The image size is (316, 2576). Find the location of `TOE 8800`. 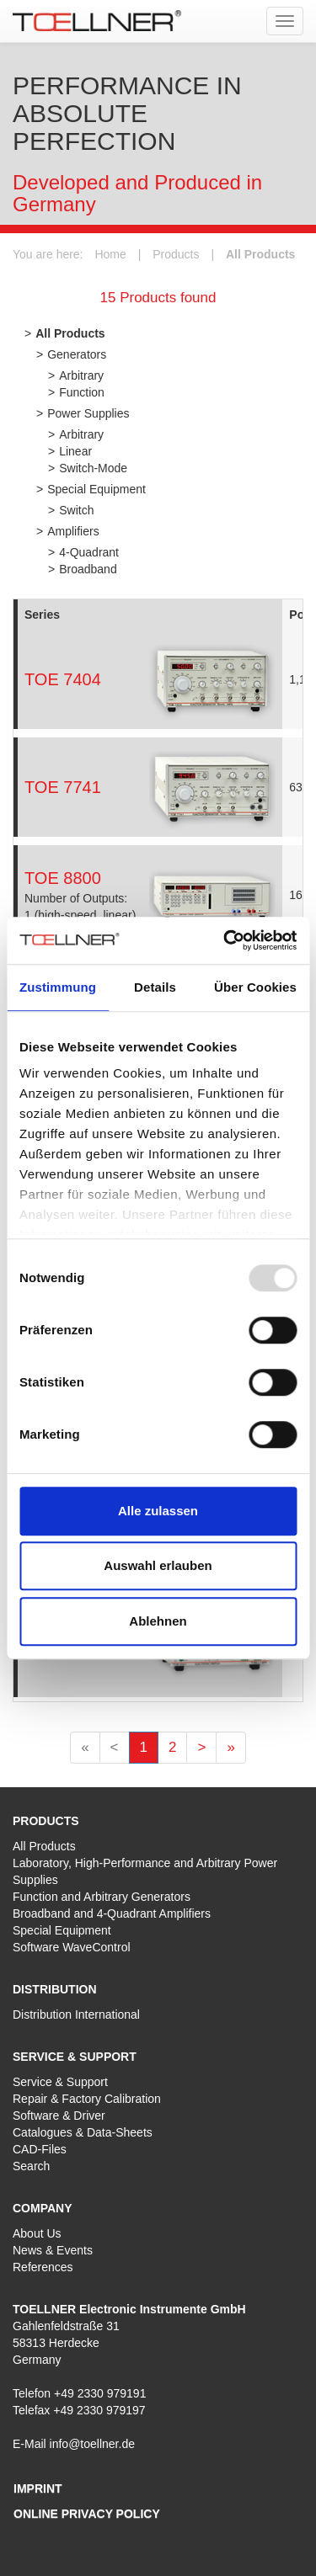

TOE 8800 is located at coordinates (62, 878).